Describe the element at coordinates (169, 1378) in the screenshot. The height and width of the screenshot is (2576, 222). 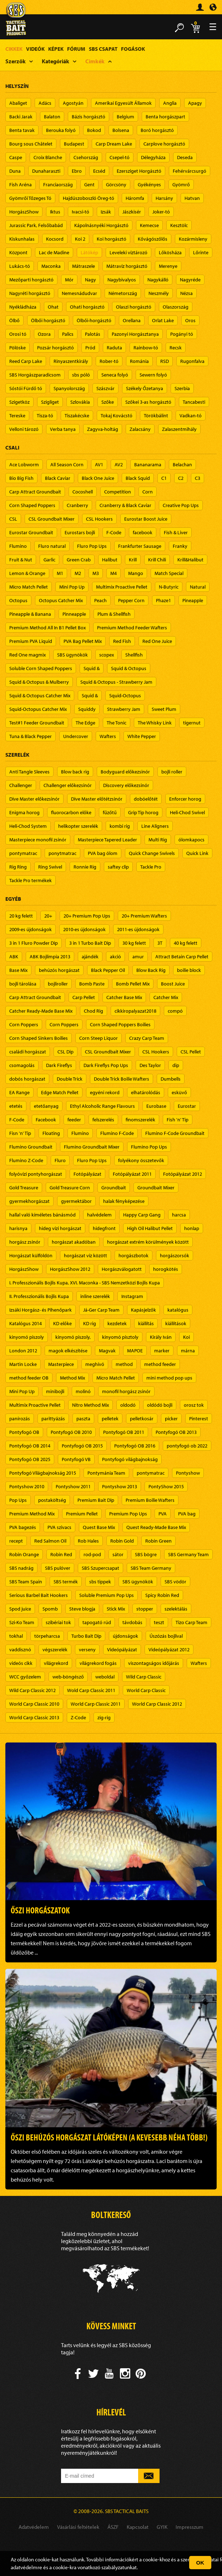
I see `mini method pop ups` at that location.